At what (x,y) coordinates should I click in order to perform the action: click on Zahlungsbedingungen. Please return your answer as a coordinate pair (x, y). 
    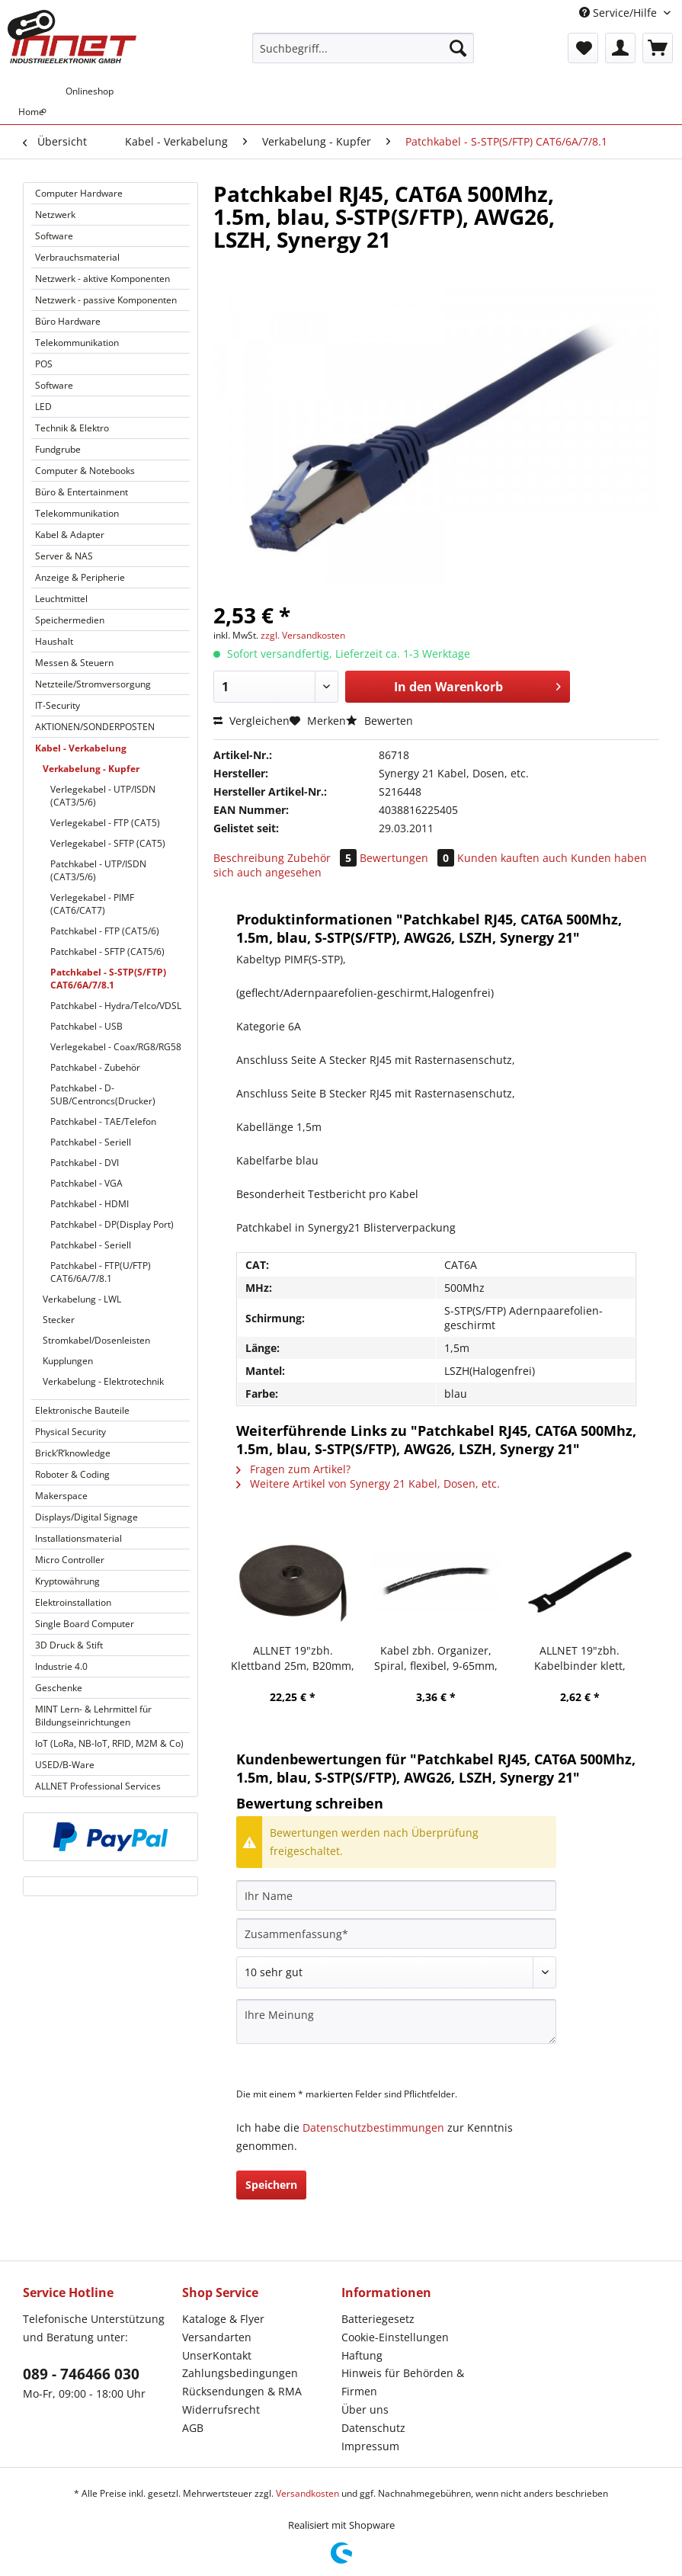
    Looking at the image, I should click on (240, 2373).